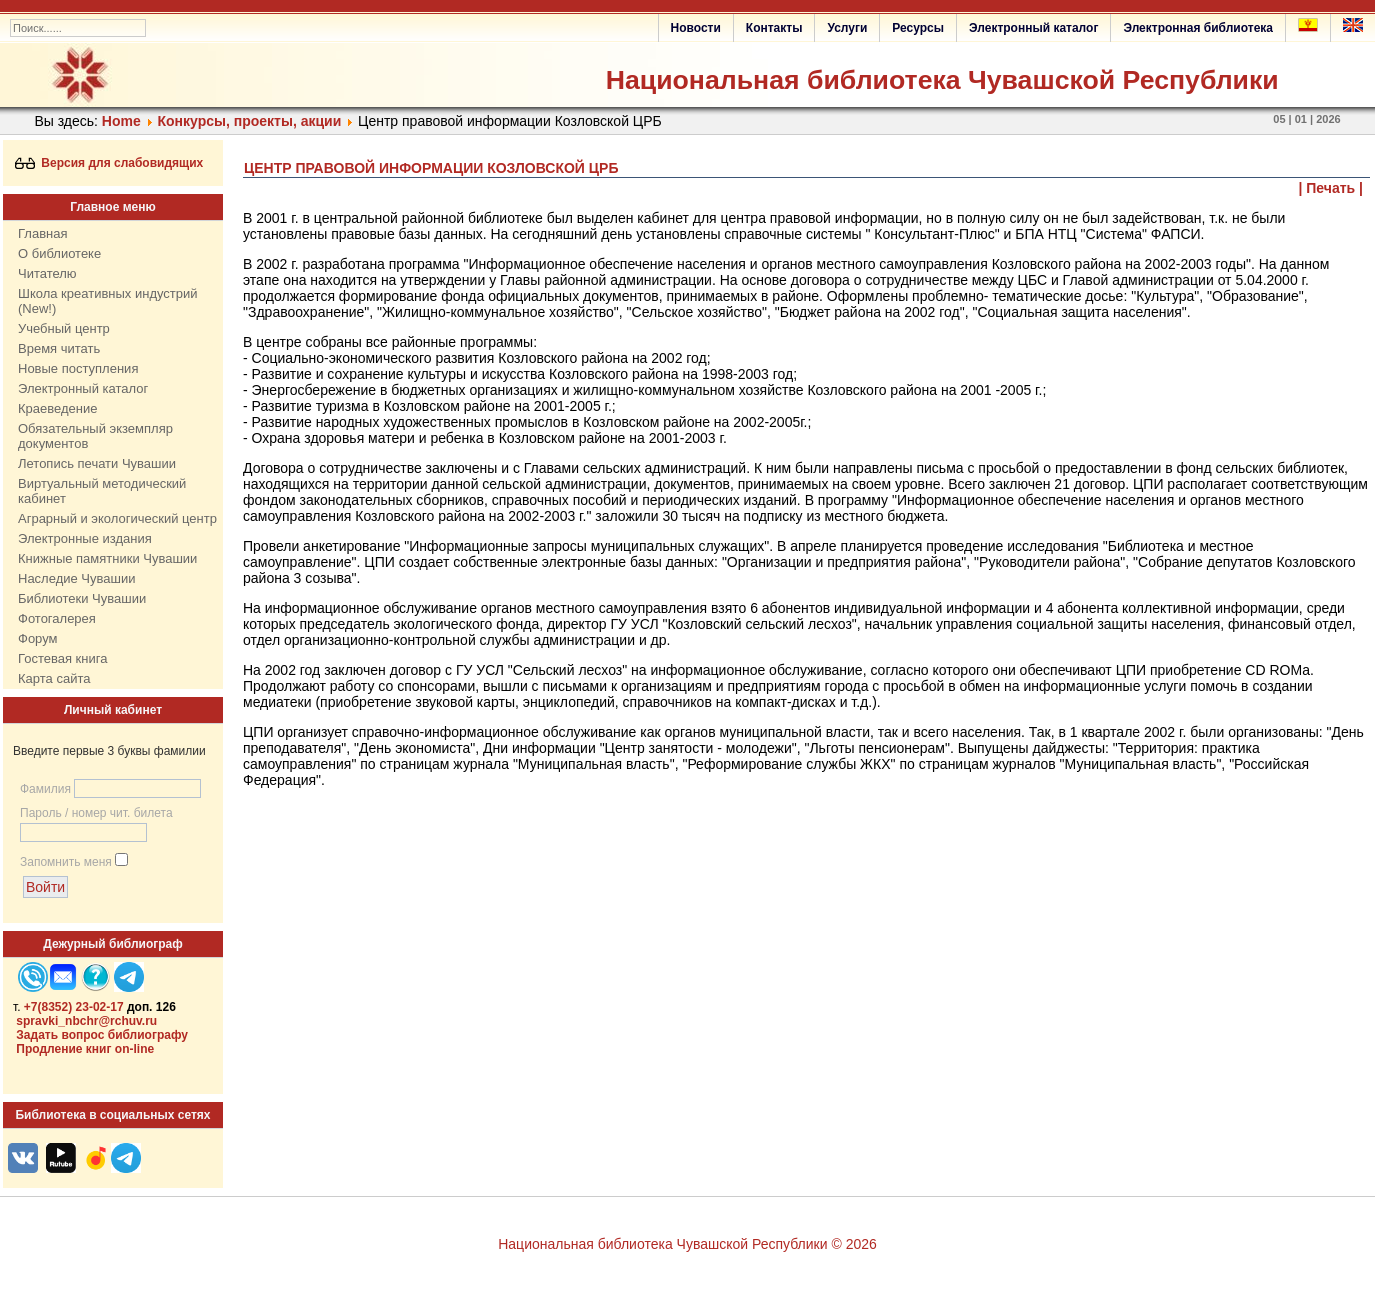  I want to click on | Печать |, so click(1331, 188).